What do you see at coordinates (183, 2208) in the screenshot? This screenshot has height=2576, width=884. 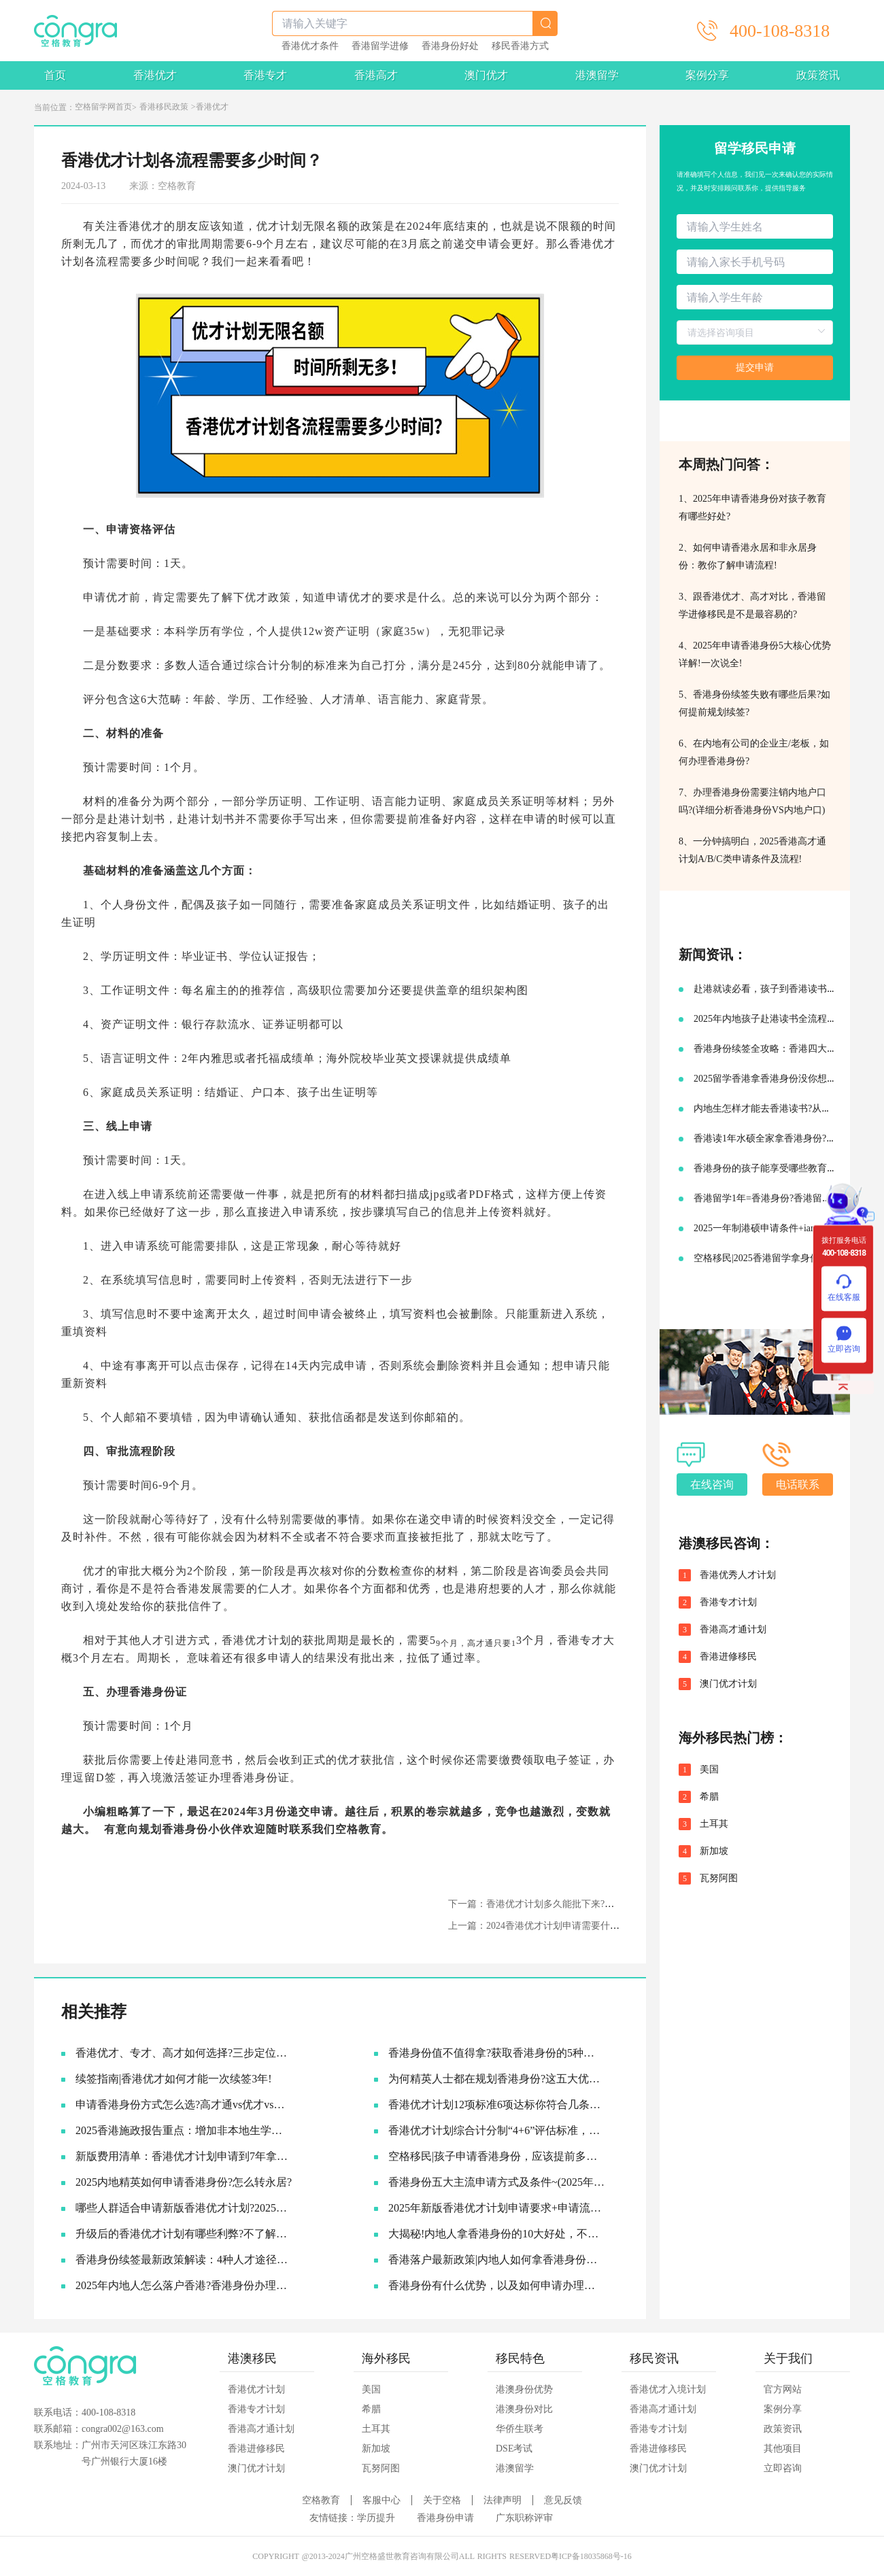 I see `哪些人群适合申请新版香港优才计划?2025优才申请必要条件!` at bounding box center [183, 2208].